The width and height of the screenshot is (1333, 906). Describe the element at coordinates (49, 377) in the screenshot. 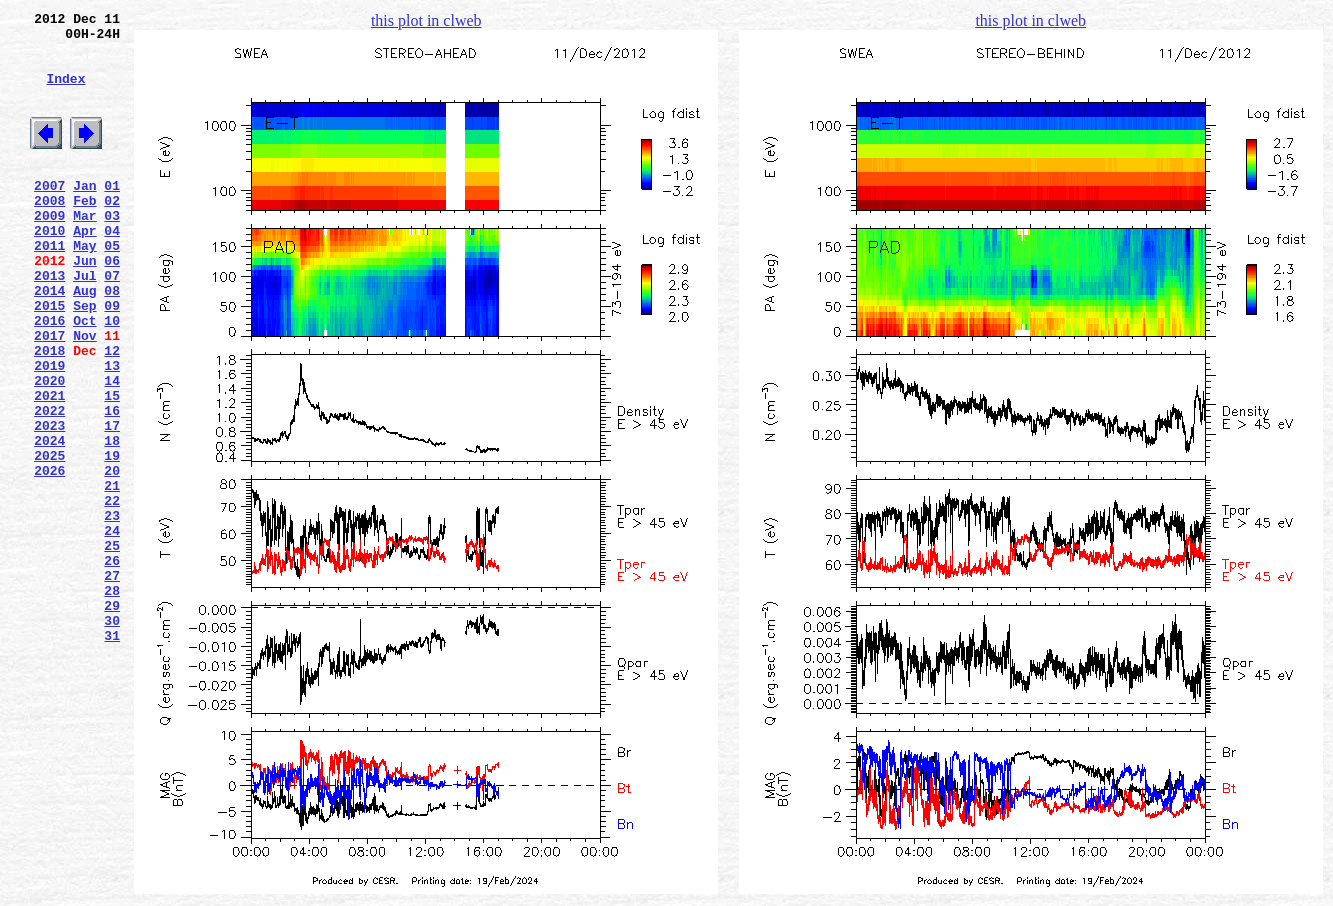

I see `2016` at that location.